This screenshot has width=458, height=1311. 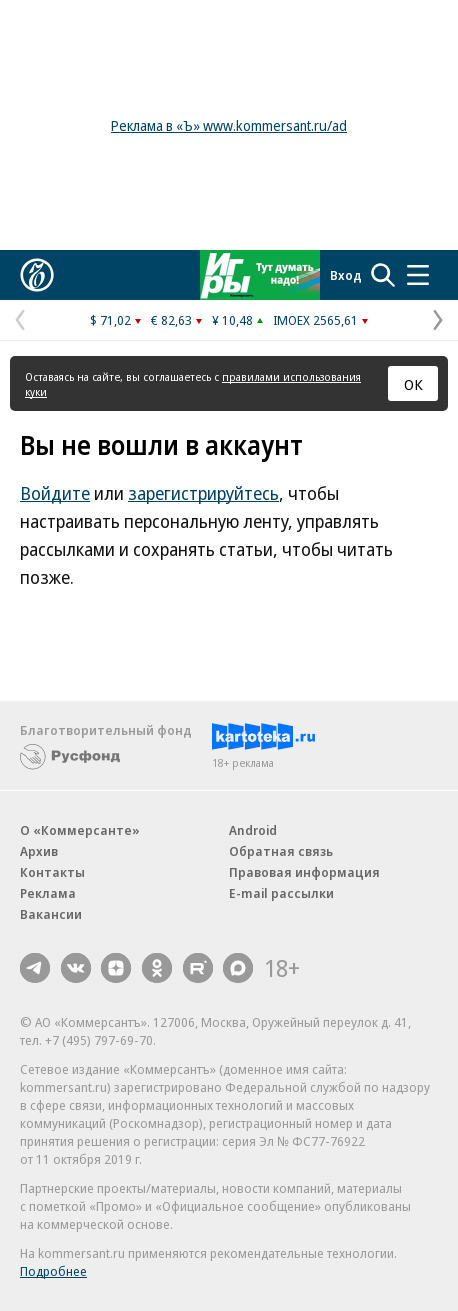 I want to click on Реклама, so click(x=48, y=893).